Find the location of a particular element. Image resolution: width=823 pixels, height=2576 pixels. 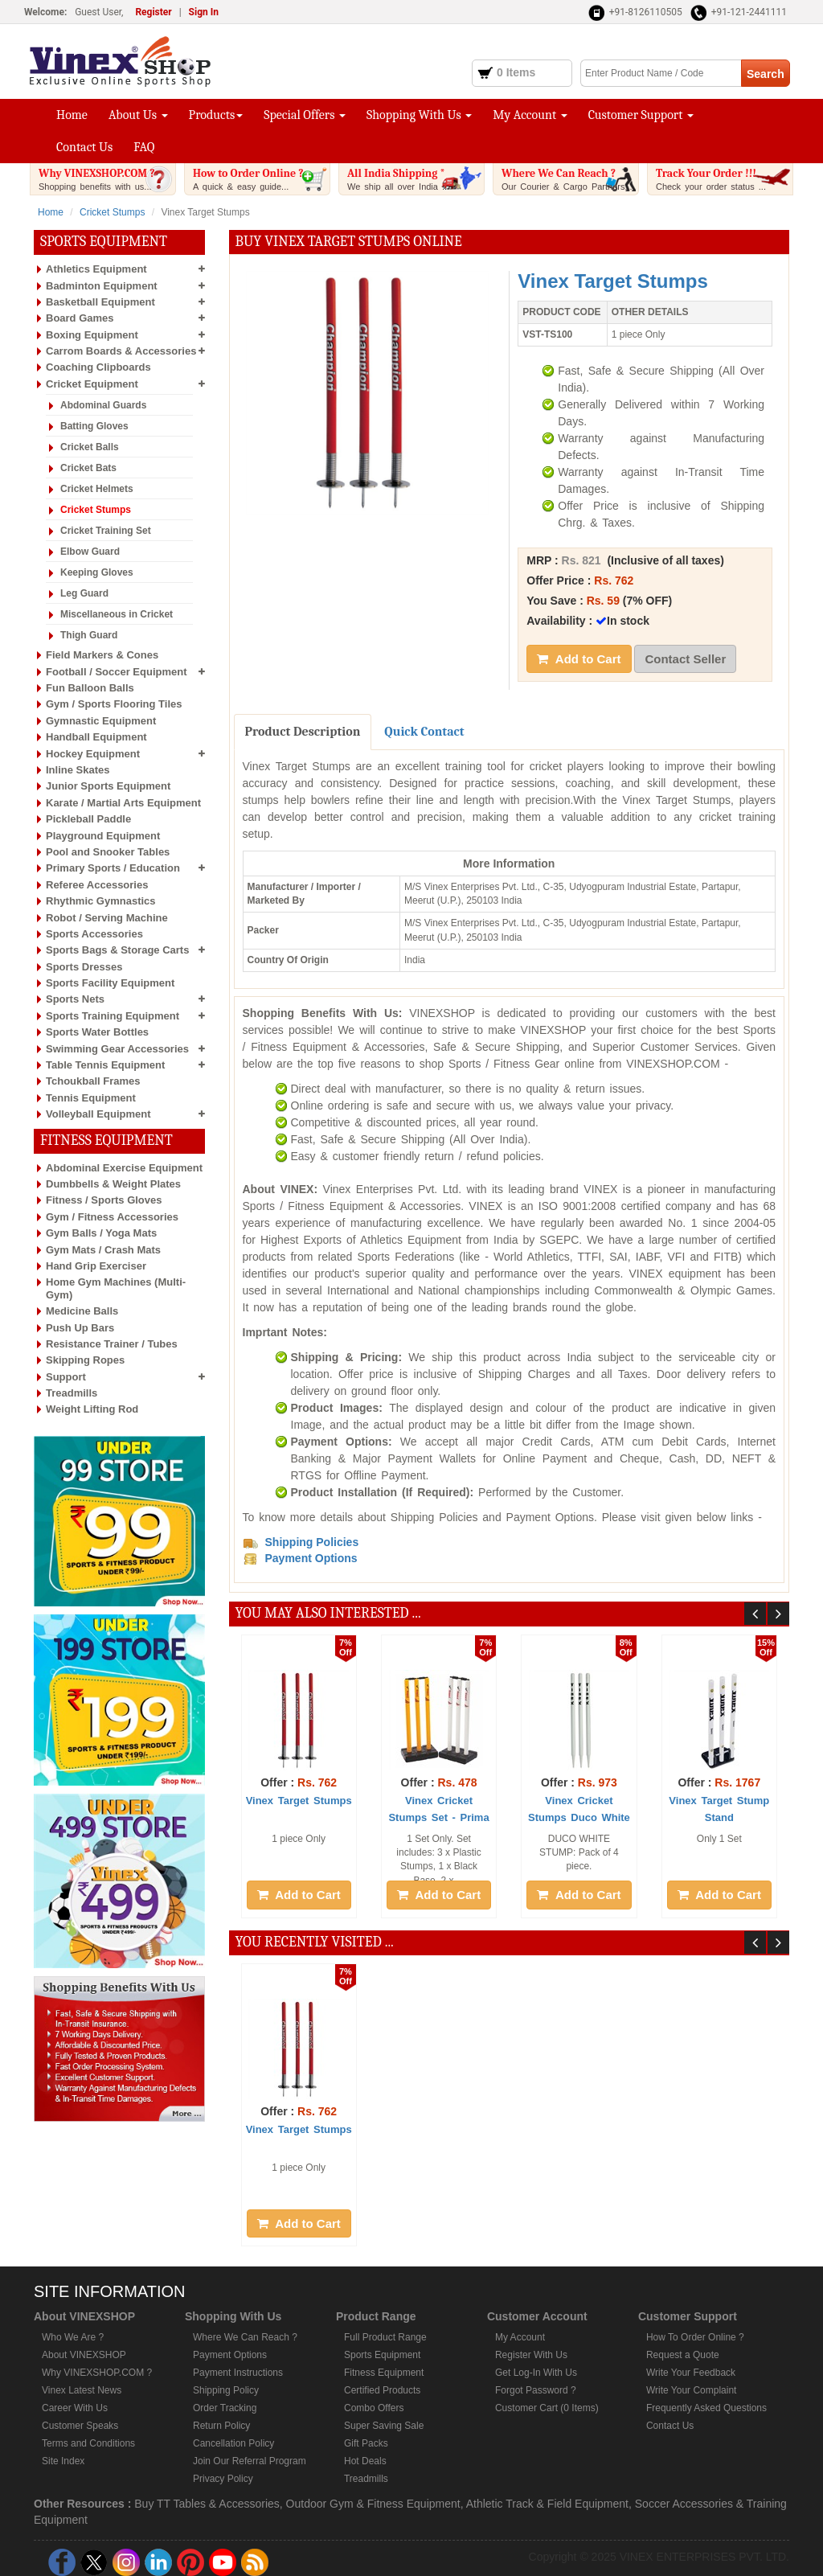

Cricket Equipment is located at coordinates (92, 384).